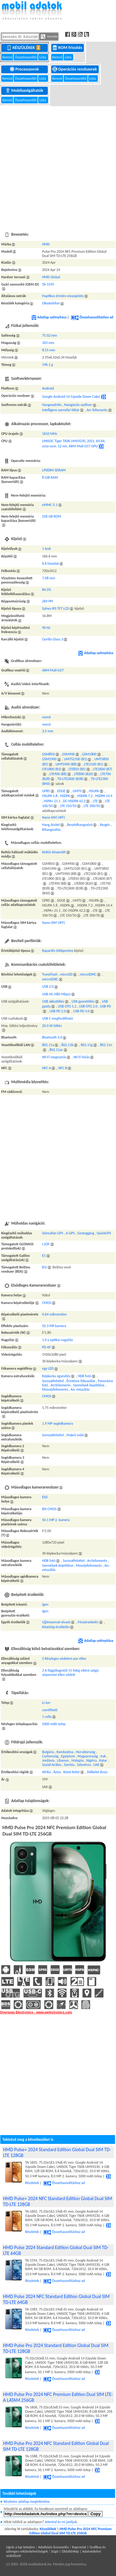 This screenshot has width=116, height=2576. I want to click on Navigációs szoftver, so click(78, 405).